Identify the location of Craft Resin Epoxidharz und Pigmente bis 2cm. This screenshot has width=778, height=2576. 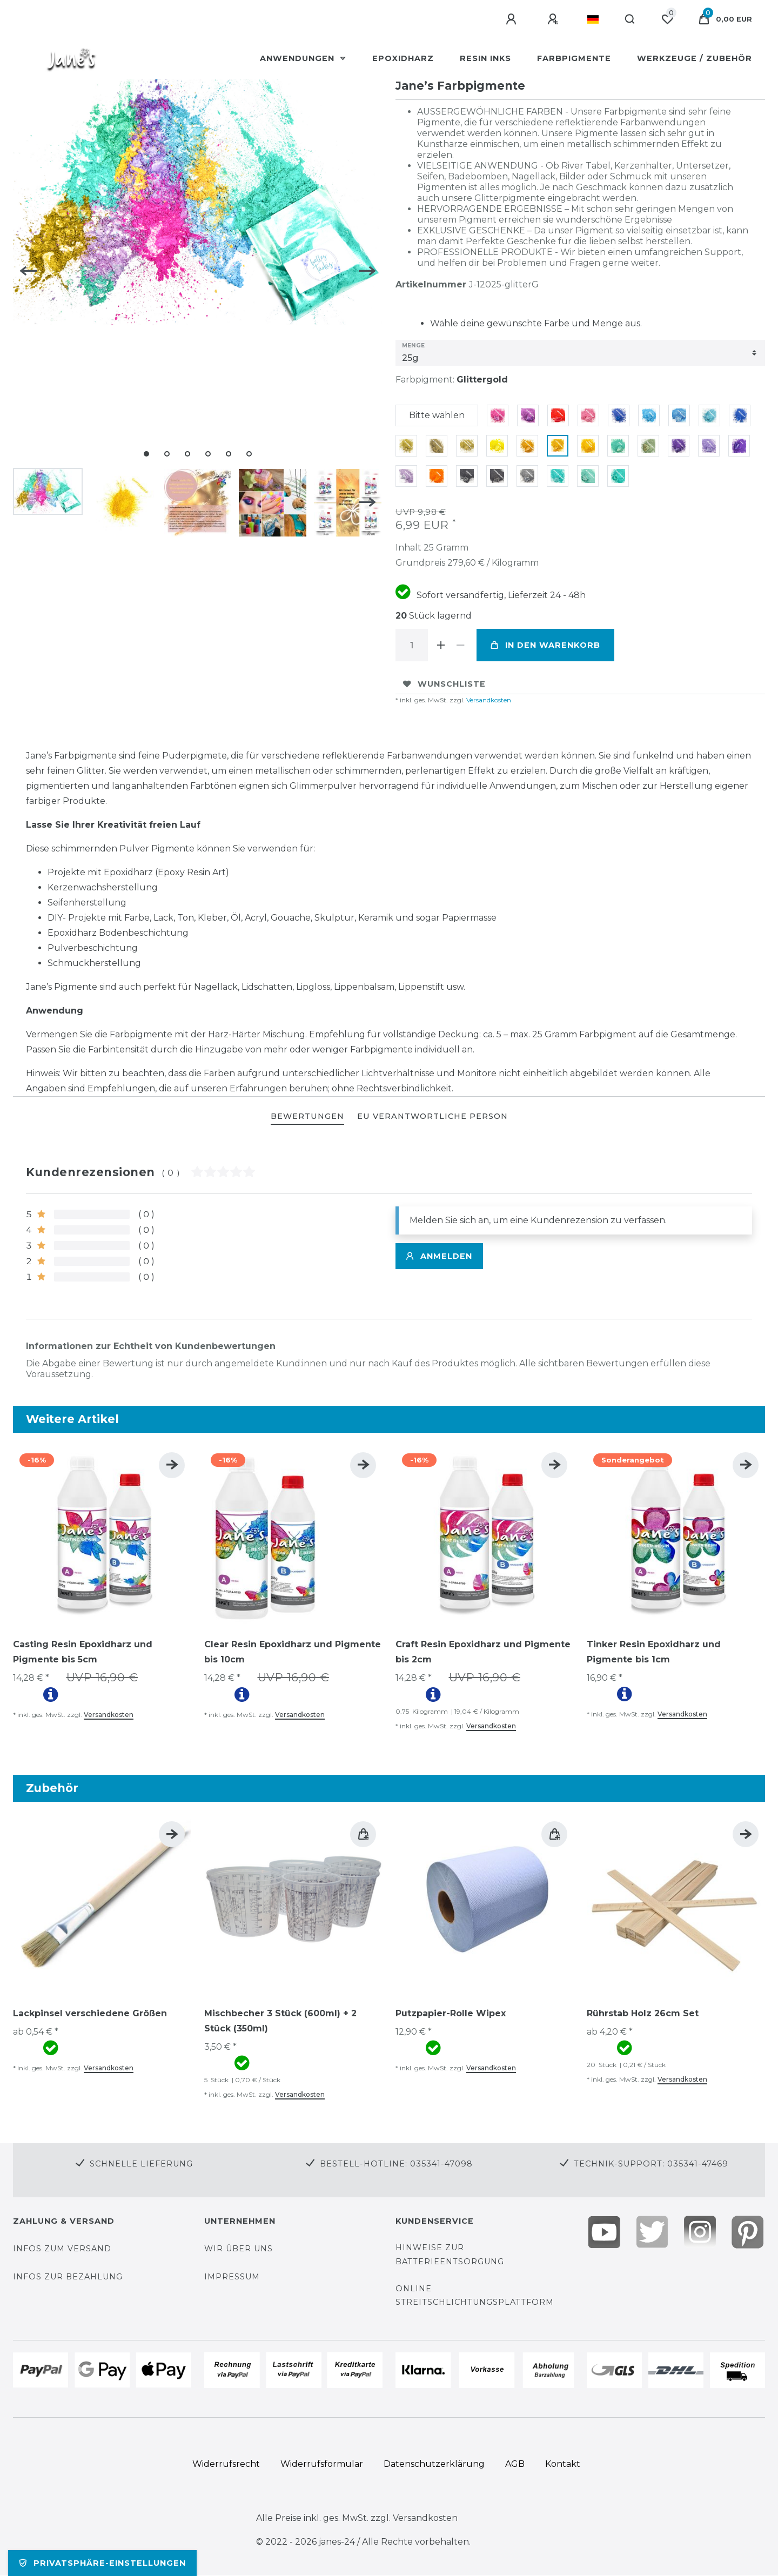
(483, 1652).